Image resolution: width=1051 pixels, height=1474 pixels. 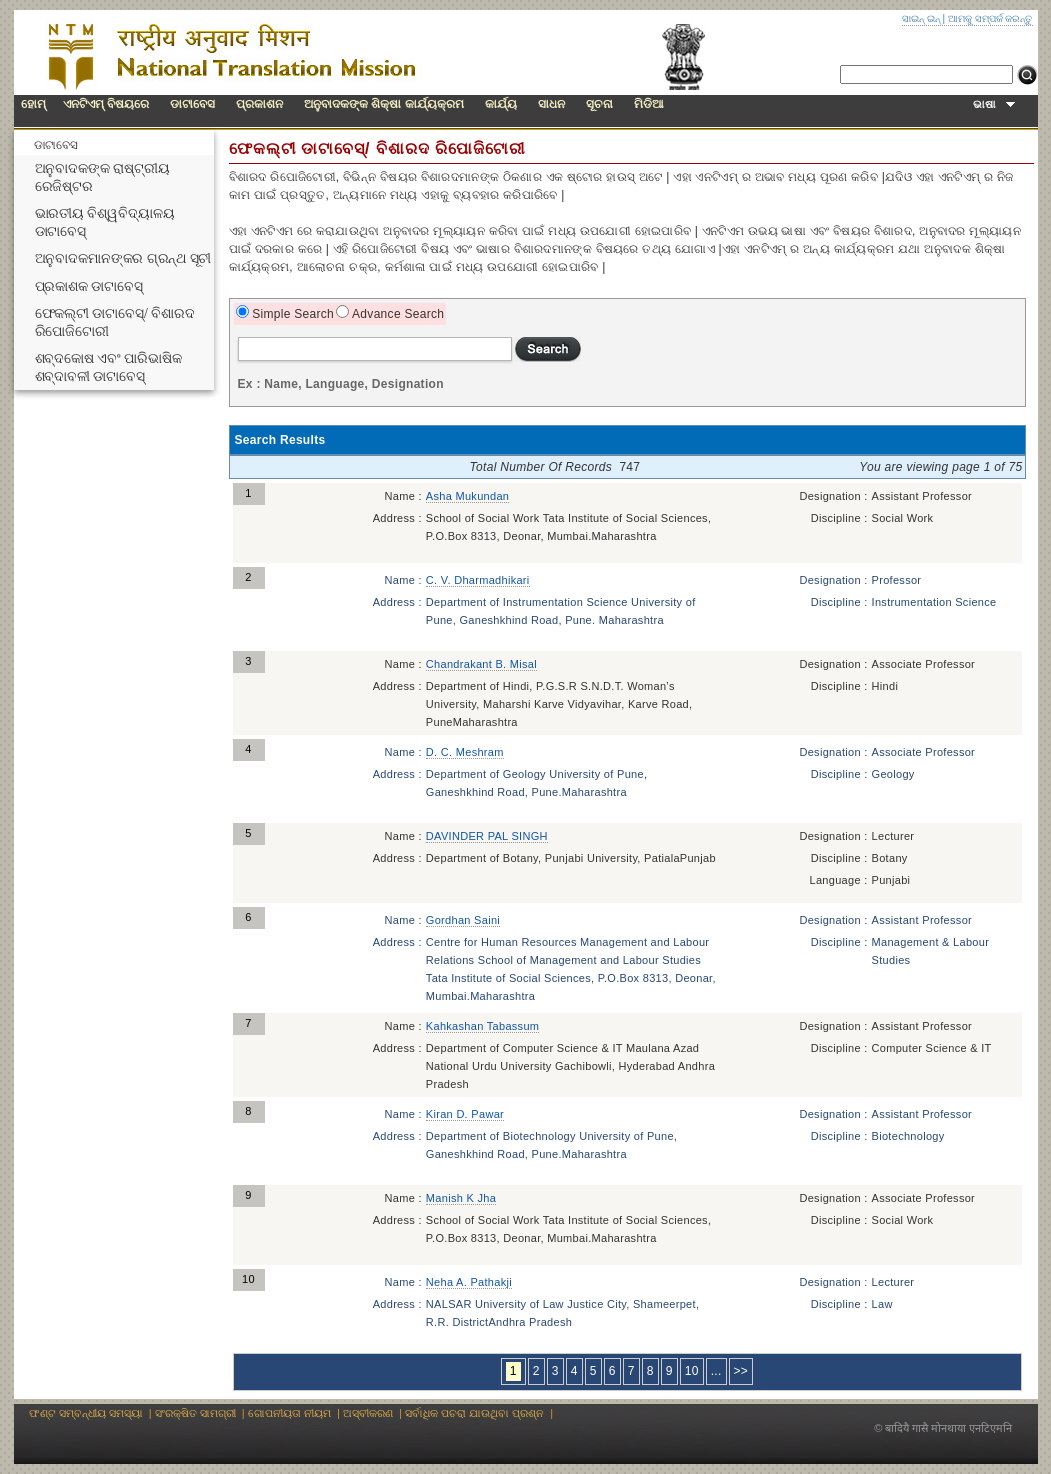 What do you see at coordinates (463, 920) in the screenshot?
I see `Gordhan Saini` at bounding box center [463, 920].